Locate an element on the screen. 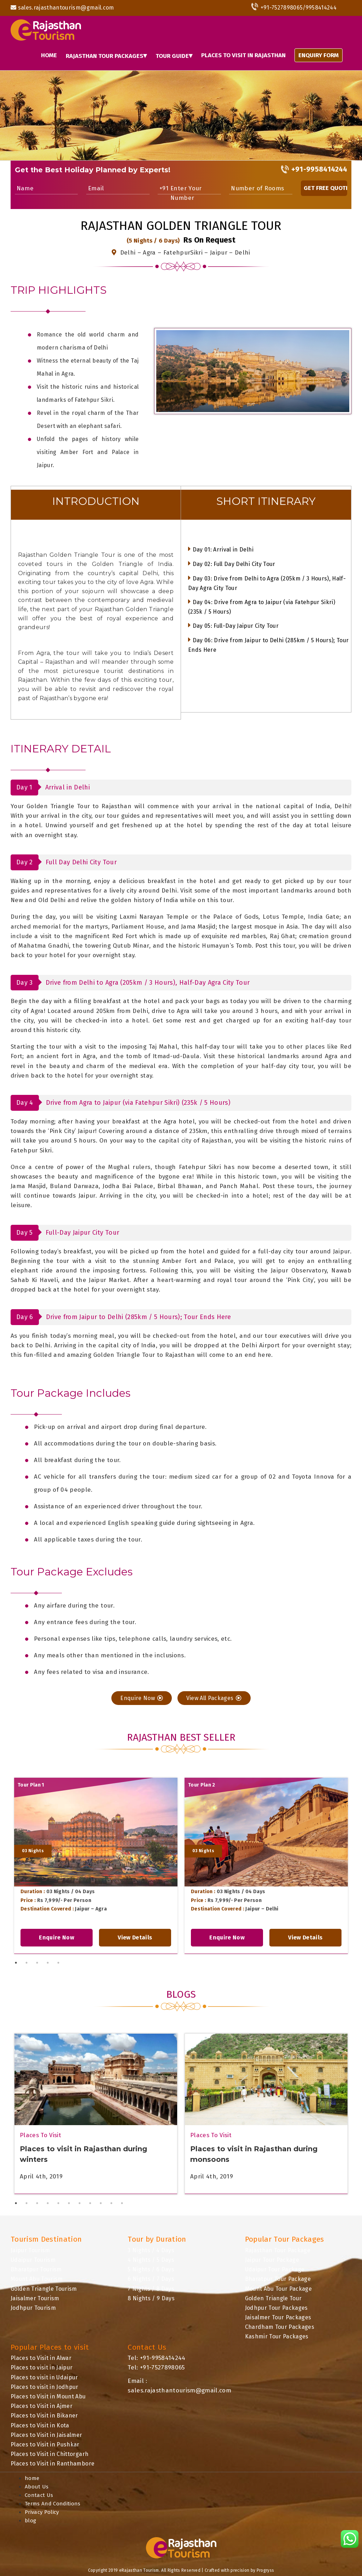 This screenshot has width=362, height=2576. Places to Visit in Mount Abu is located at coordinates (48, 2396).